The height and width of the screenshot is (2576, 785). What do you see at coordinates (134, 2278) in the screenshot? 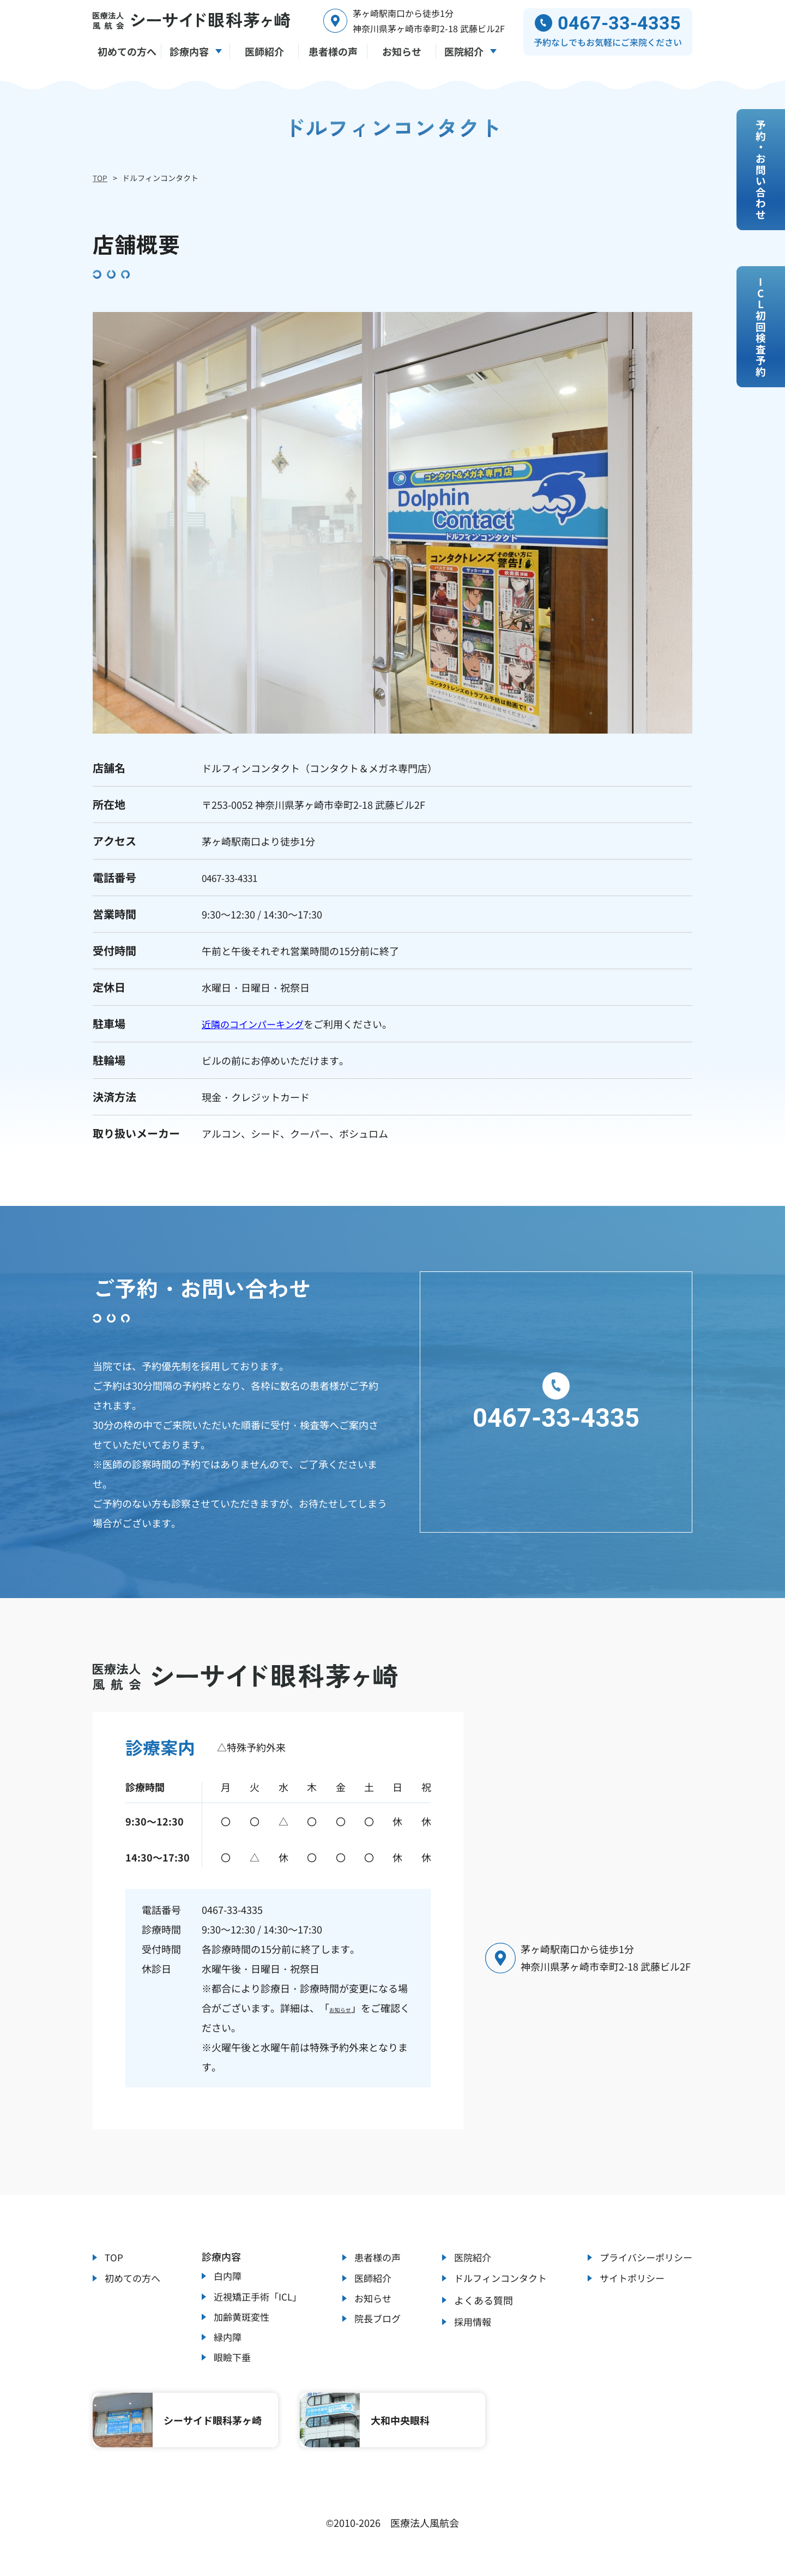
I see `初めての方へ` at bounding box center [134, 2278].